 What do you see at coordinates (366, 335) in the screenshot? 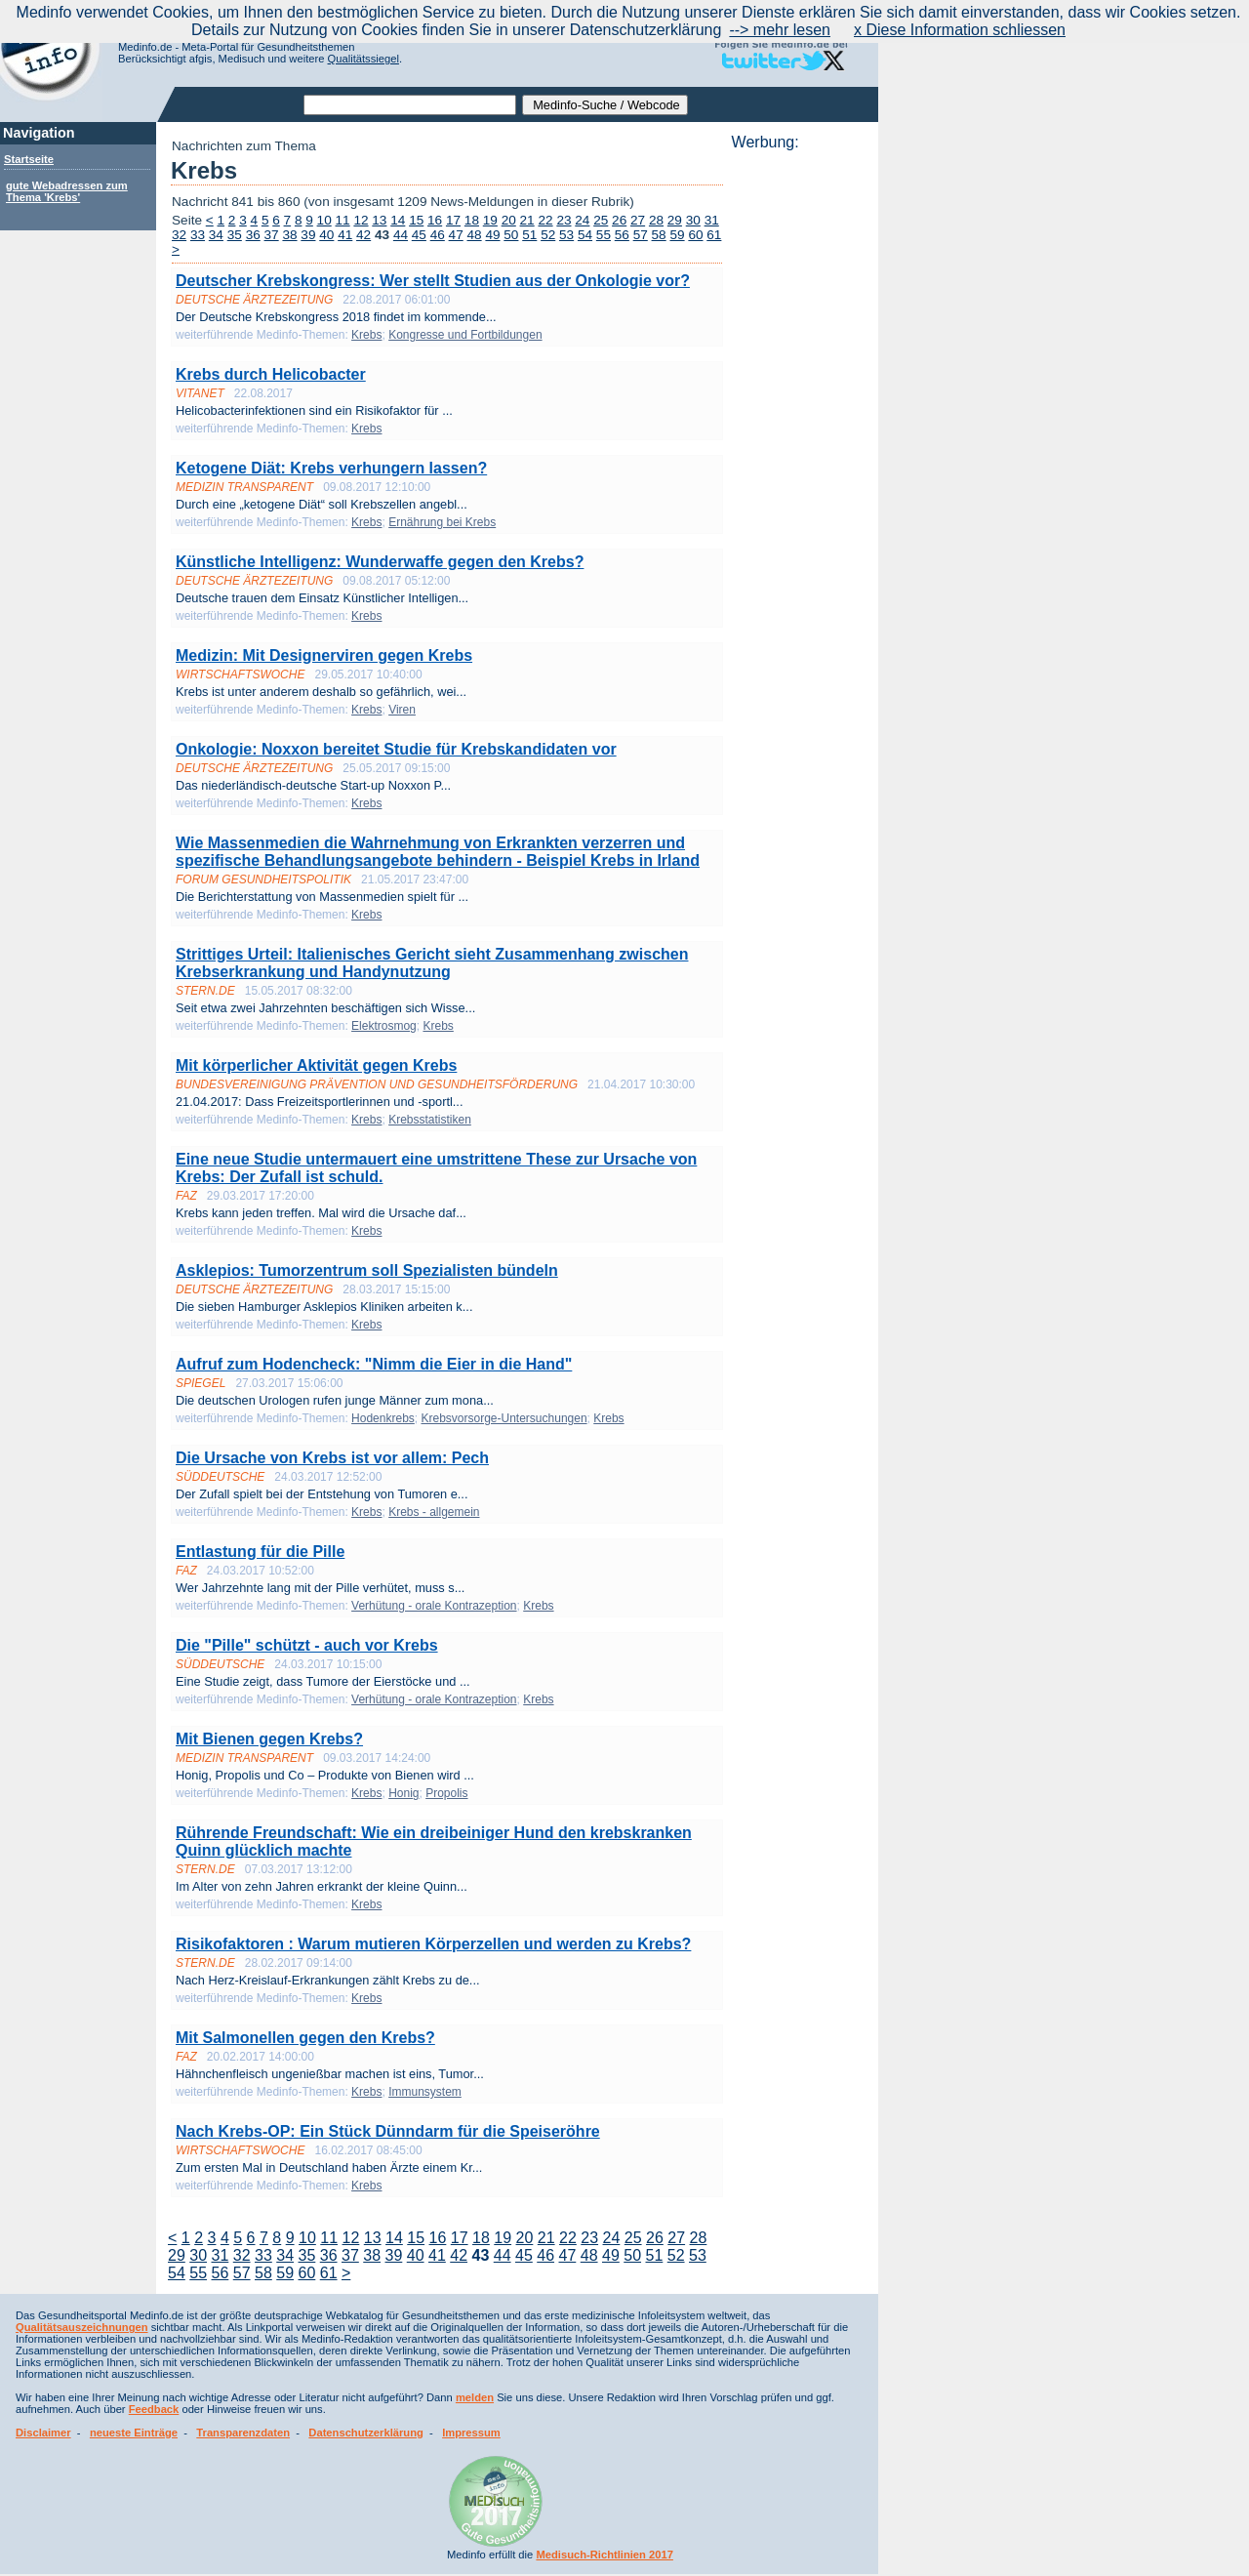
I see `Krebs` at bounding box center [366, 335].